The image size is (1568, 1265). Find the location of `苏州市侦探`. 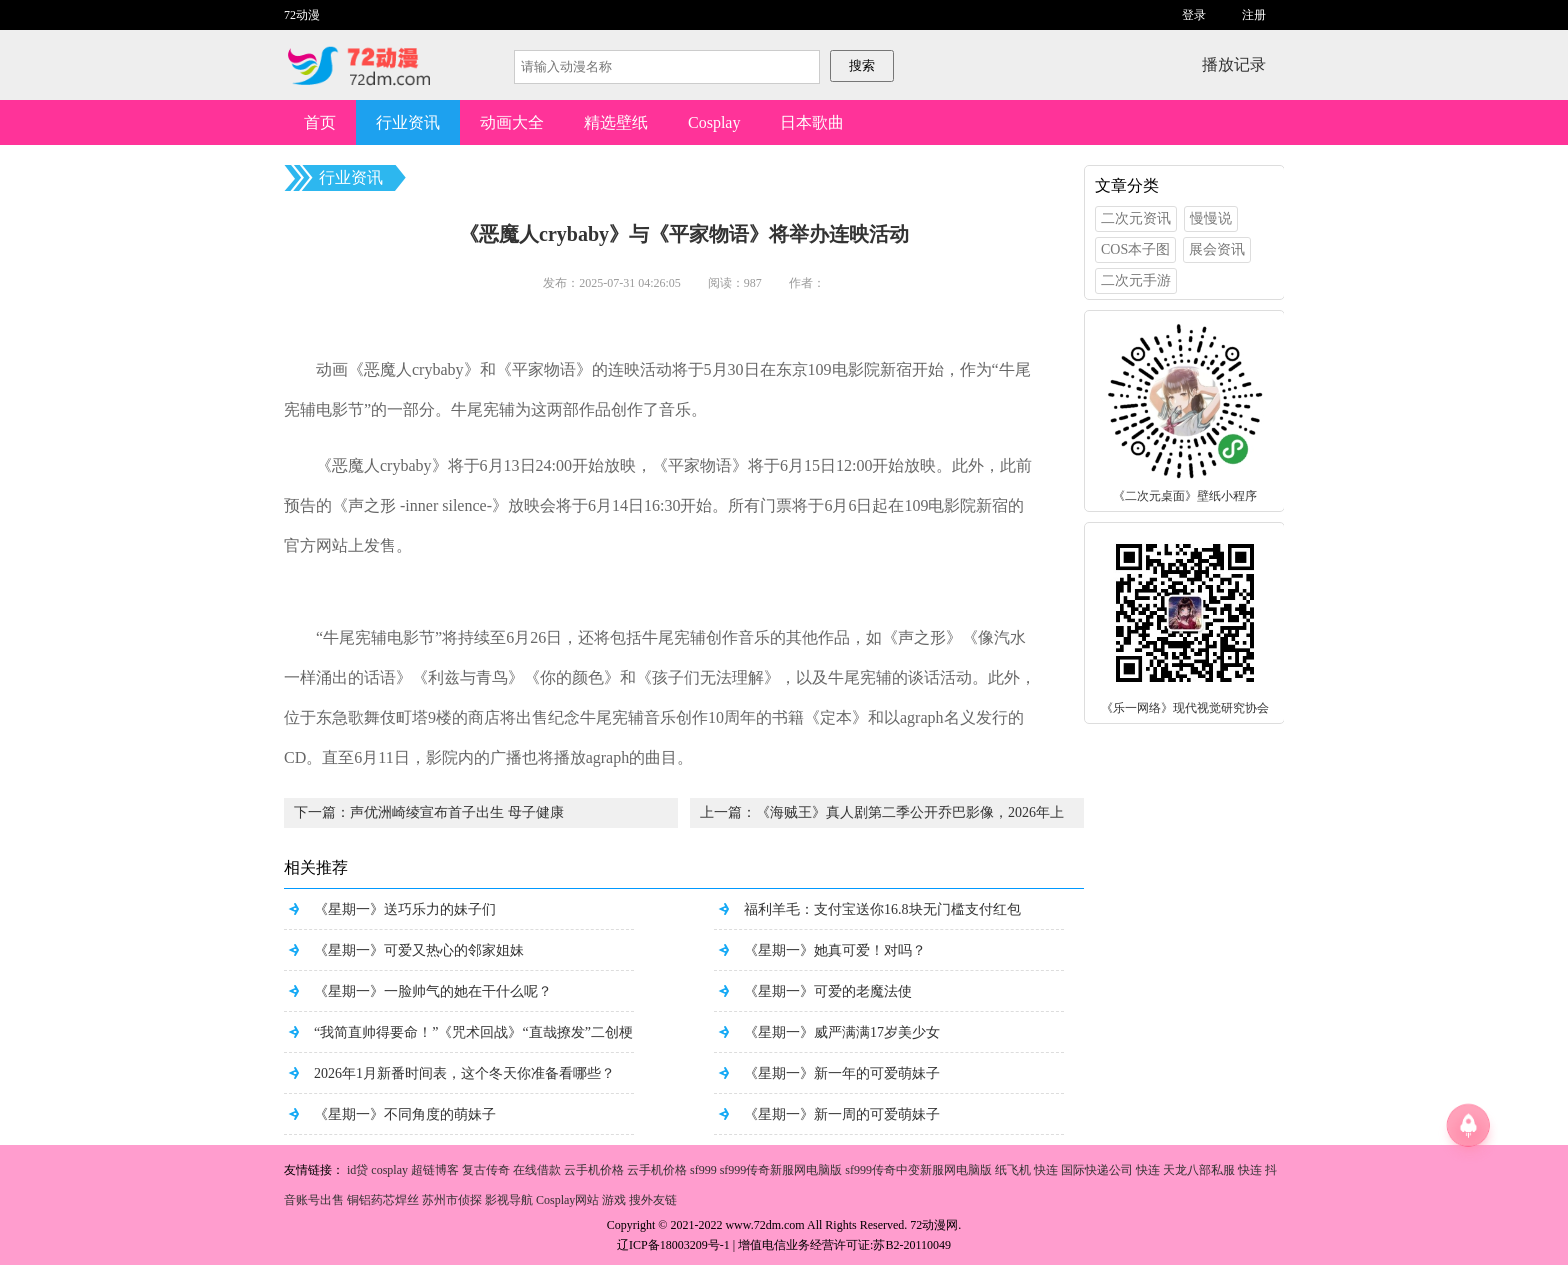

苏州市侦探 is located at coordinates (452, 1200).